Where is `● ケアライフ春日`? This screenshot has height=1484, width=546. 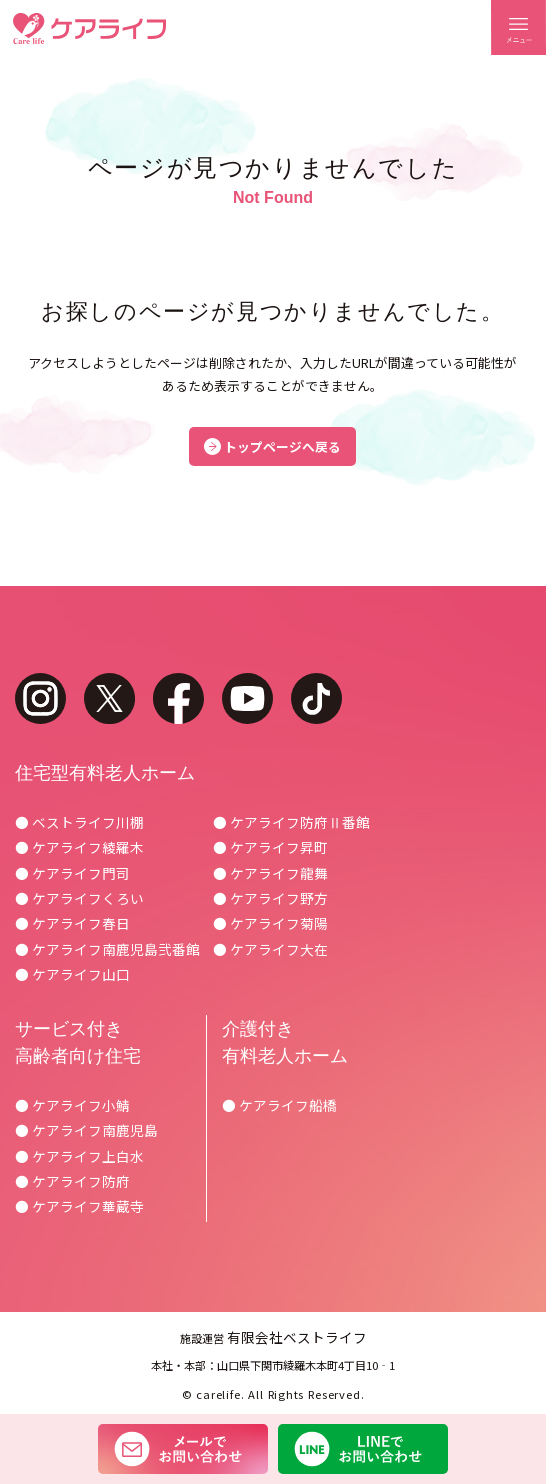 ● ケアライフ春日 is located at coordinates (72, 923).